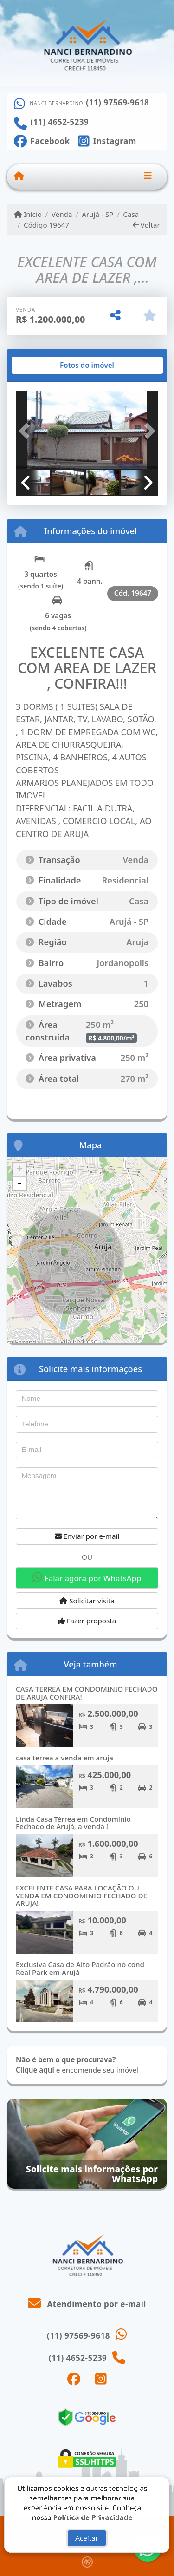 Image resolution: width=174 pixels, height=2576 pixels. Describe the element at coordinates (26, 430) in the screenshot. I see `[button]` at that location.